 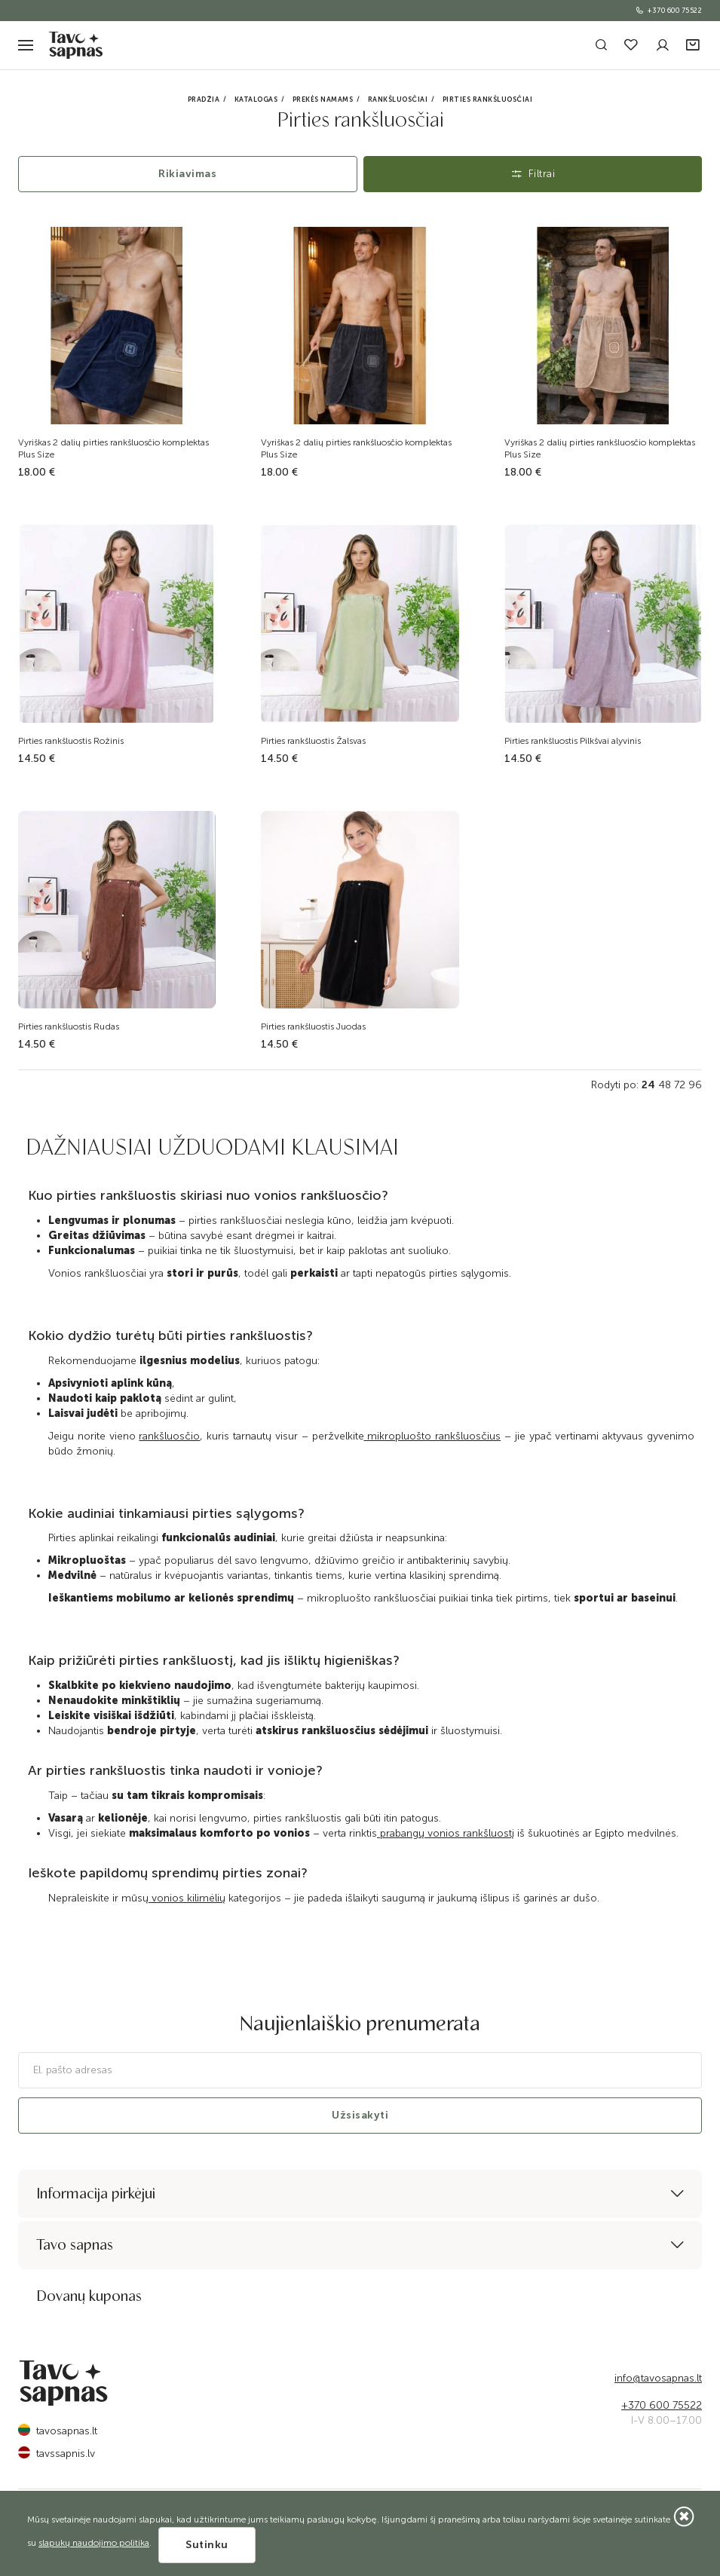 What do you see at coordinates (664, 1084) in the screenshot?
I see `48` at bounding box center [664, 1084].